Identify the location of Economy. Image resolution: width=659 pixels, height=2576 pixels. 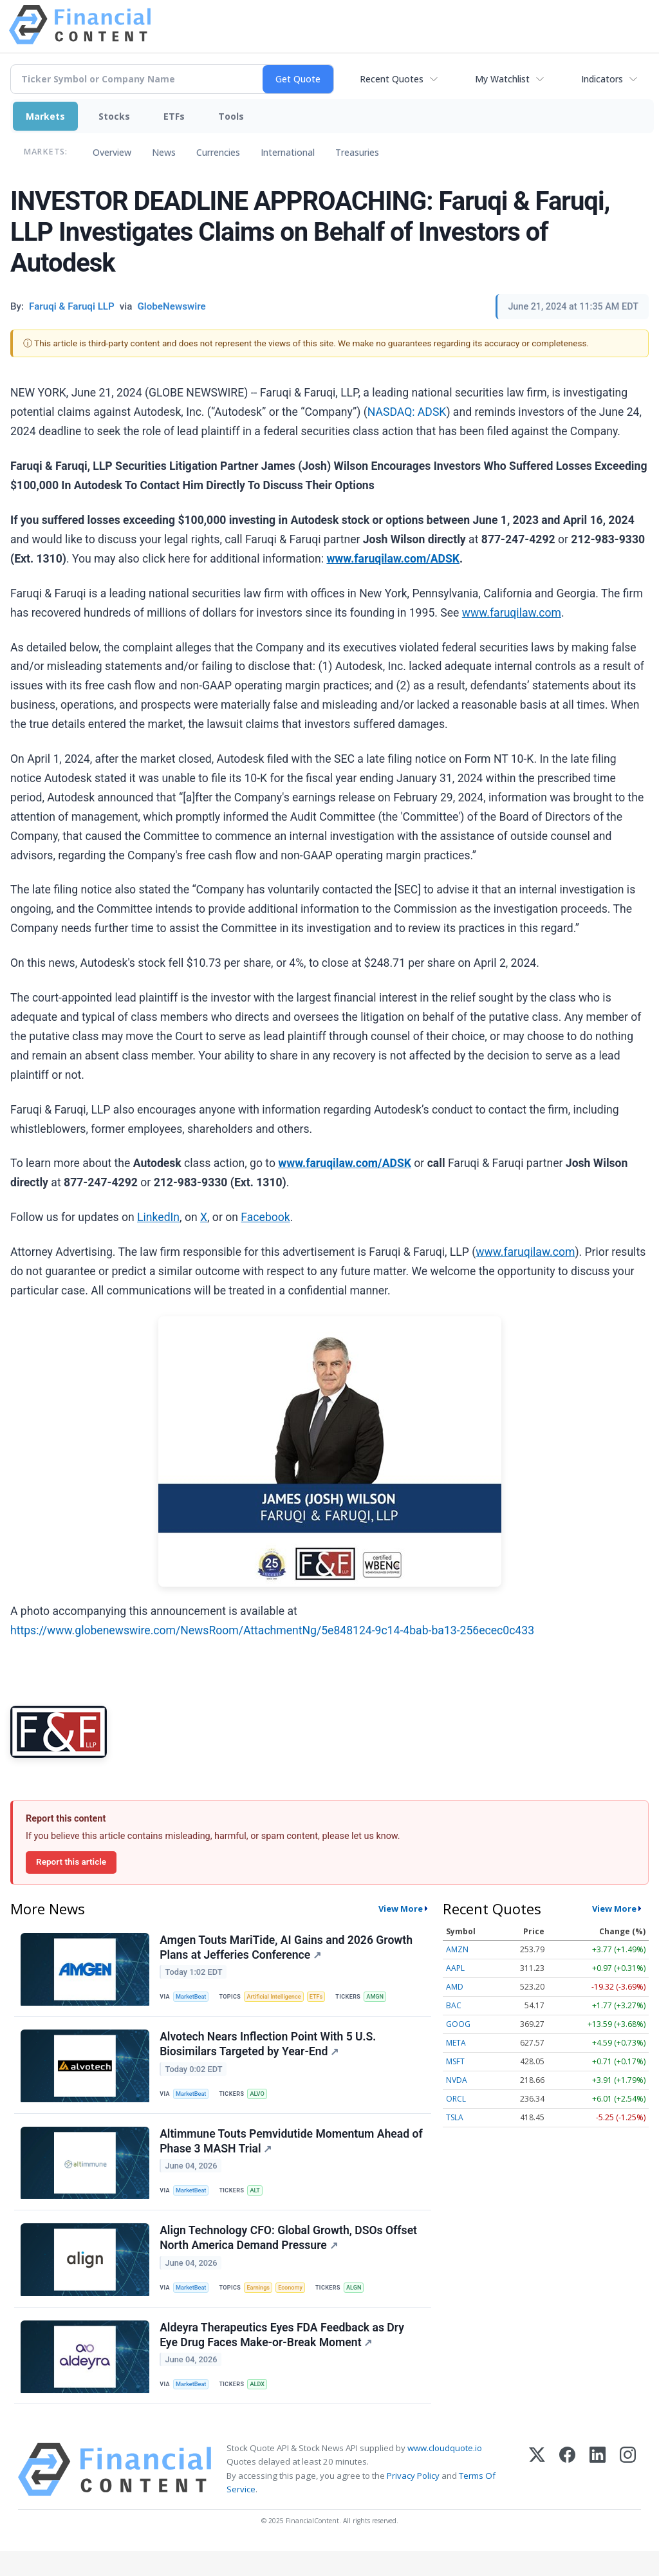
(297, 2304).